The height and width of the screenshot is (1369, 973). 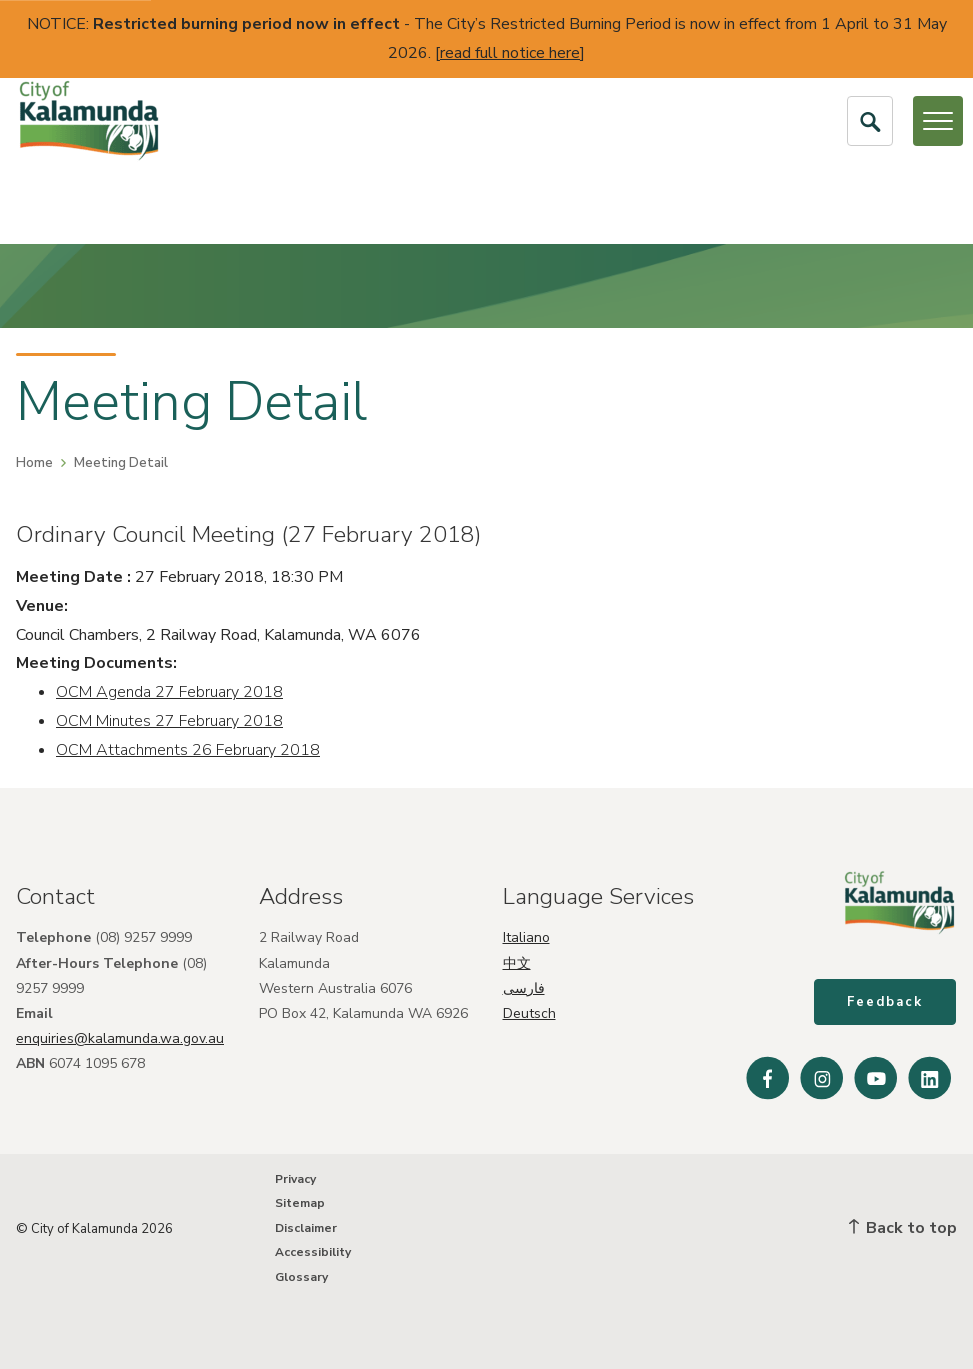 I want to click on Privacy, so click(x=295, y=1179).